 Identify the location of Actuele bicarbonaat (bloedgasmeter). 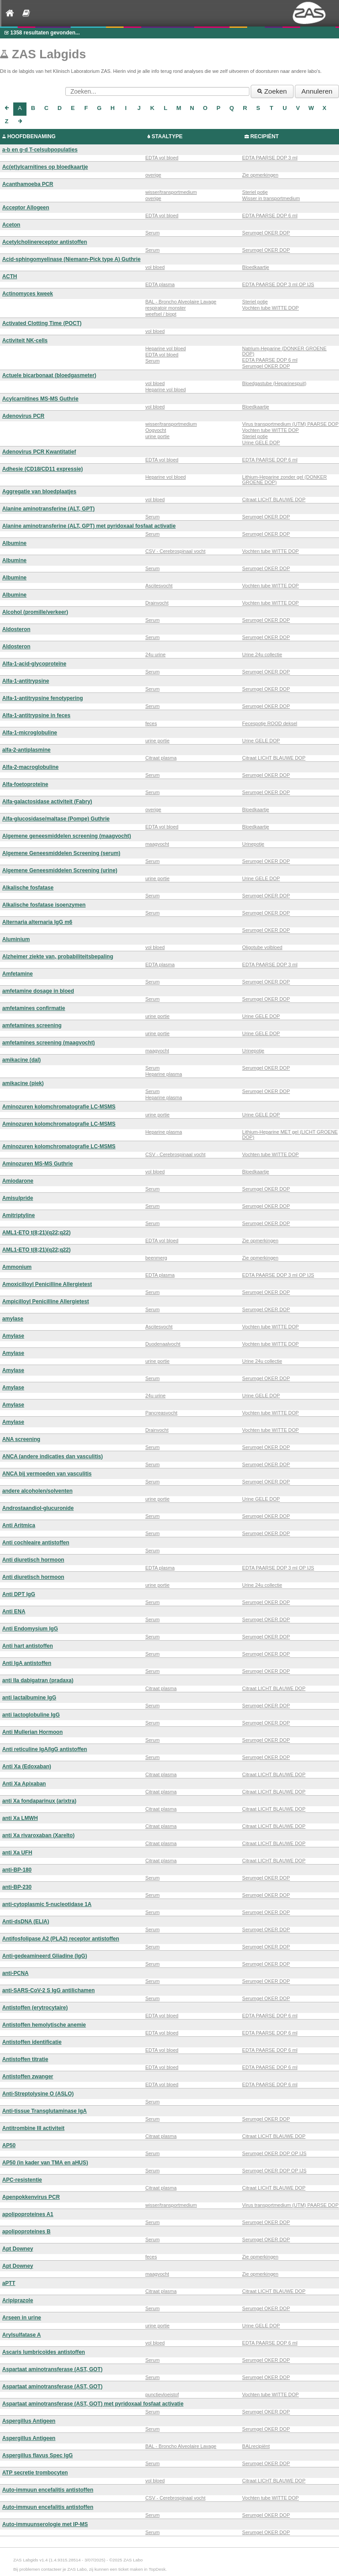
(49, 375).